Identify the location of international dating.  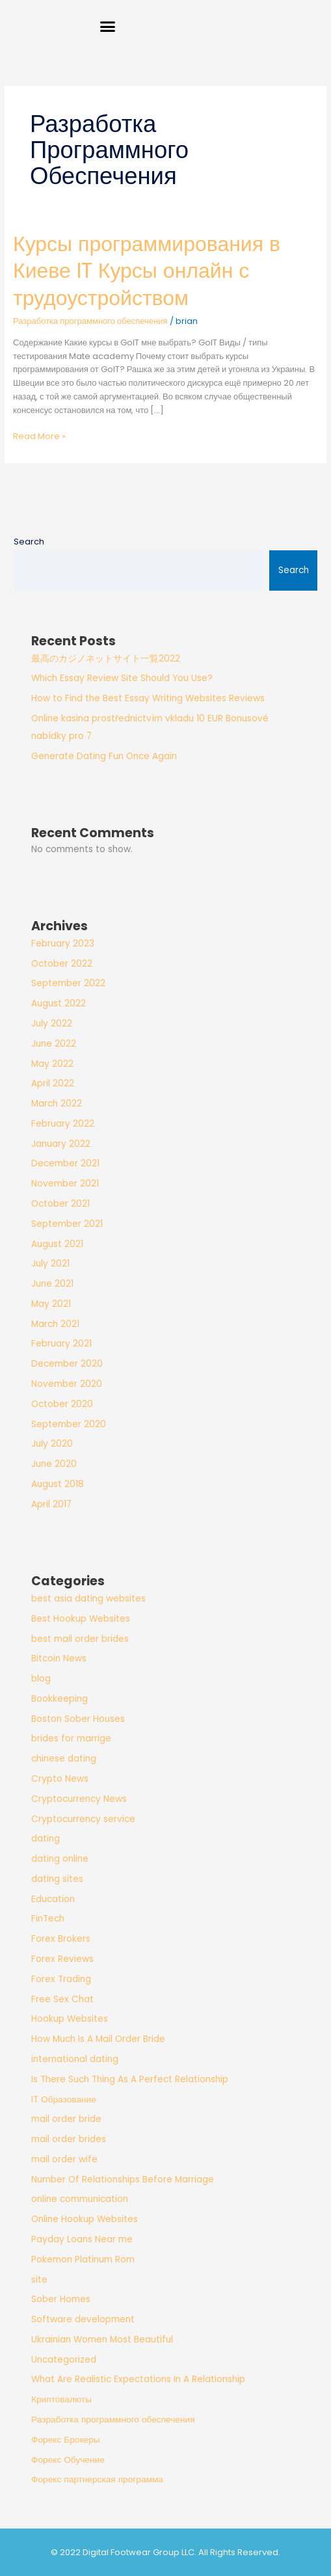
(74, 2059).